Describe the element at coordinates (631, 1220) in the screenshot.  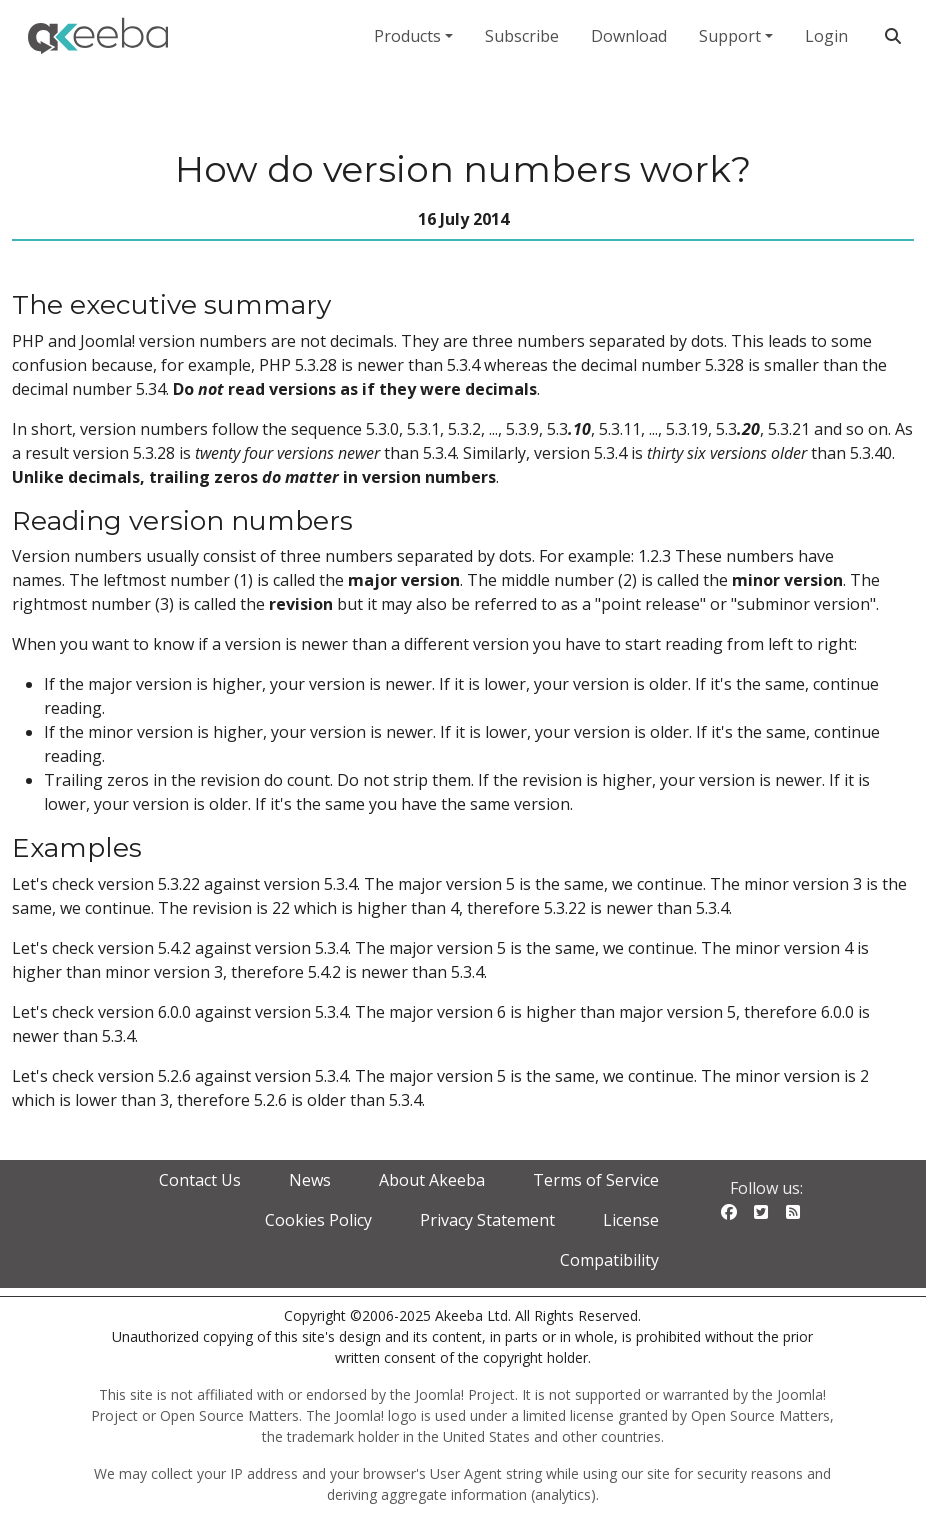
I see `License` at that location.